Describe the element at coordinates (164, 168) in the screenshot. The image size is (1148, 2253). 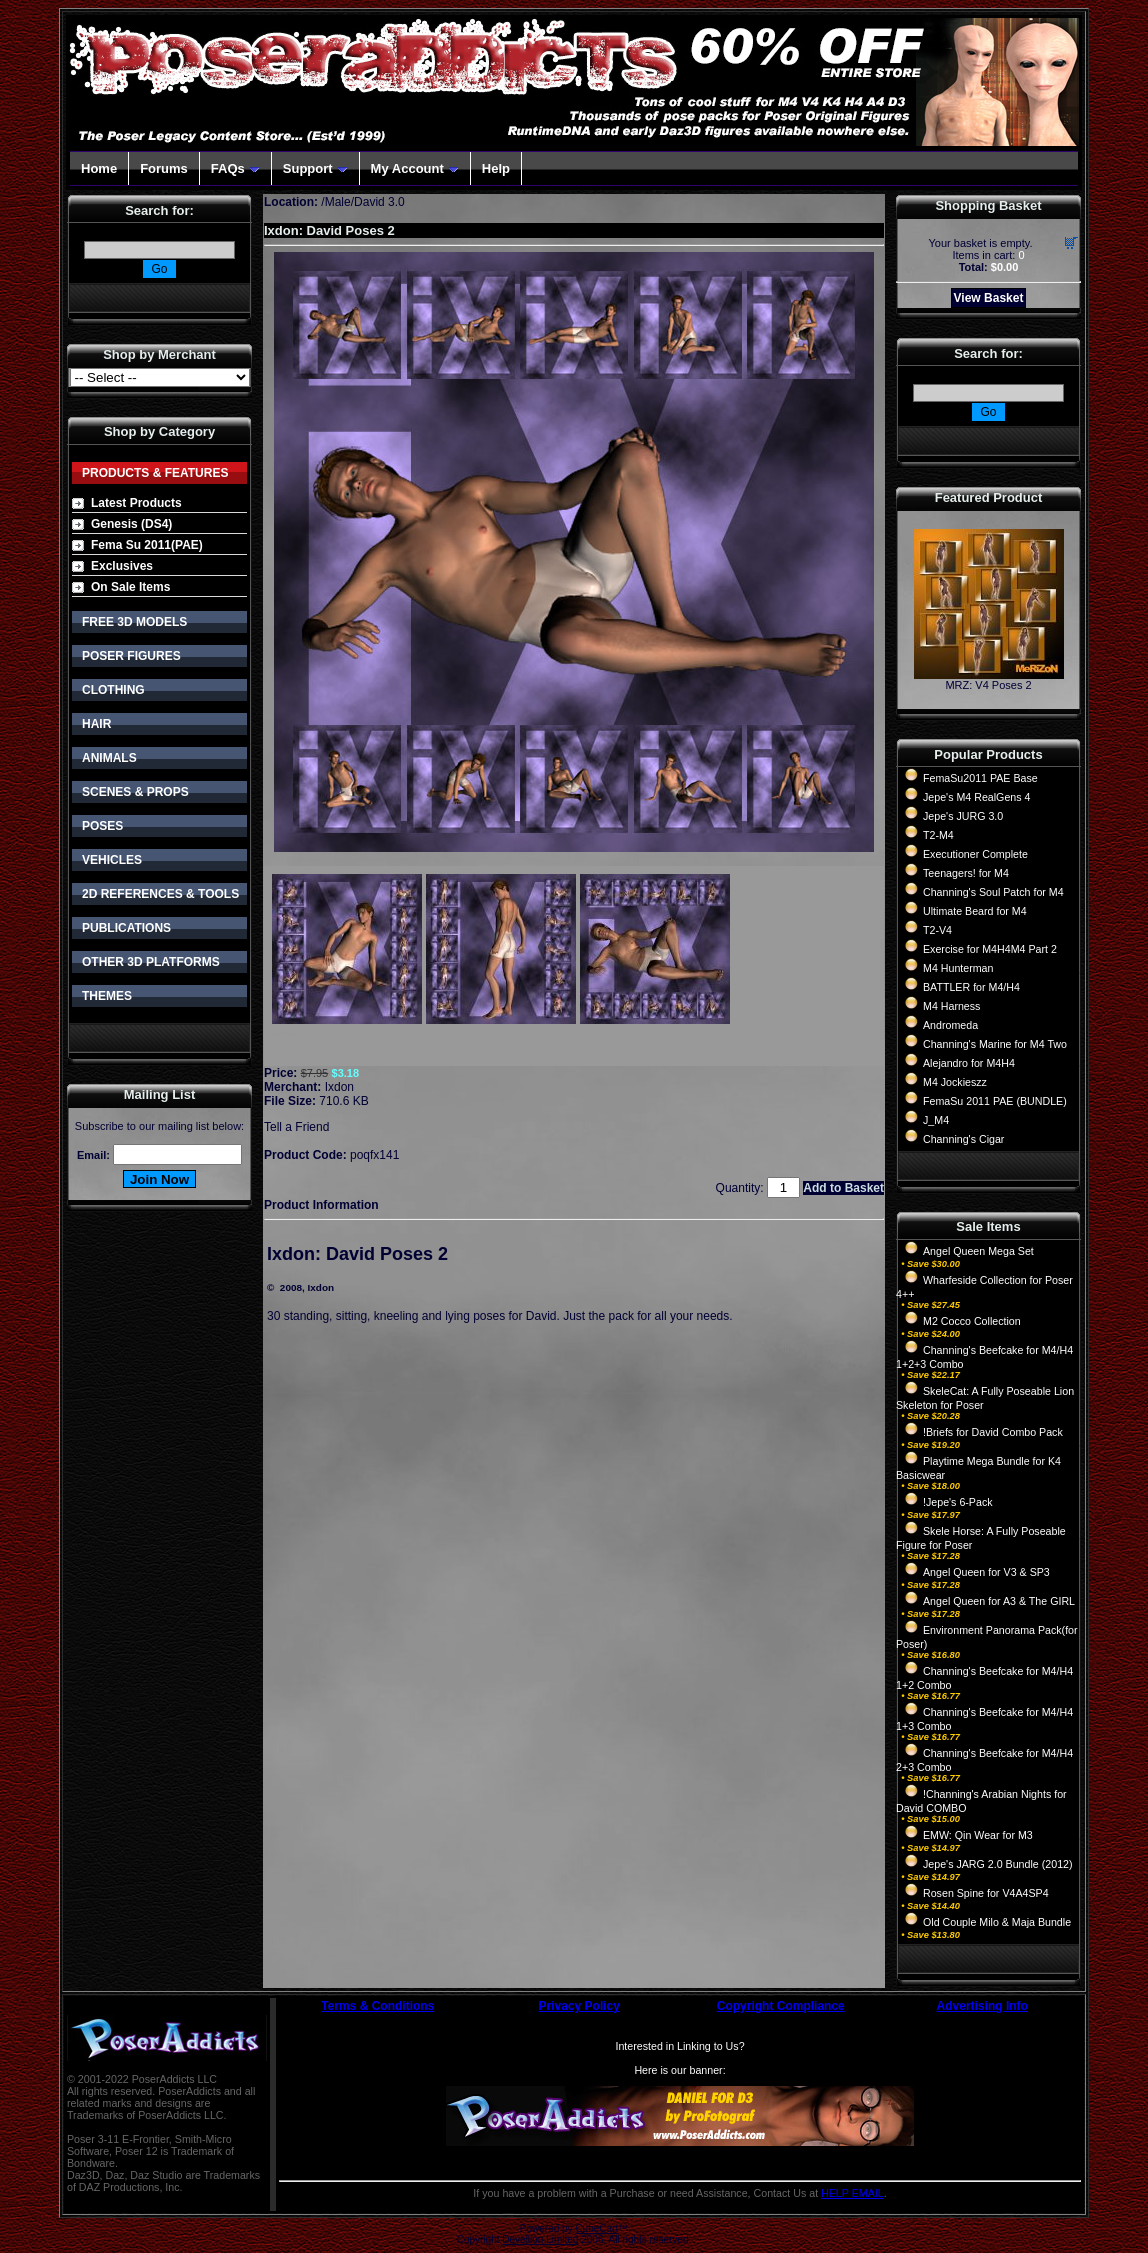
I see `Forums` at that location.